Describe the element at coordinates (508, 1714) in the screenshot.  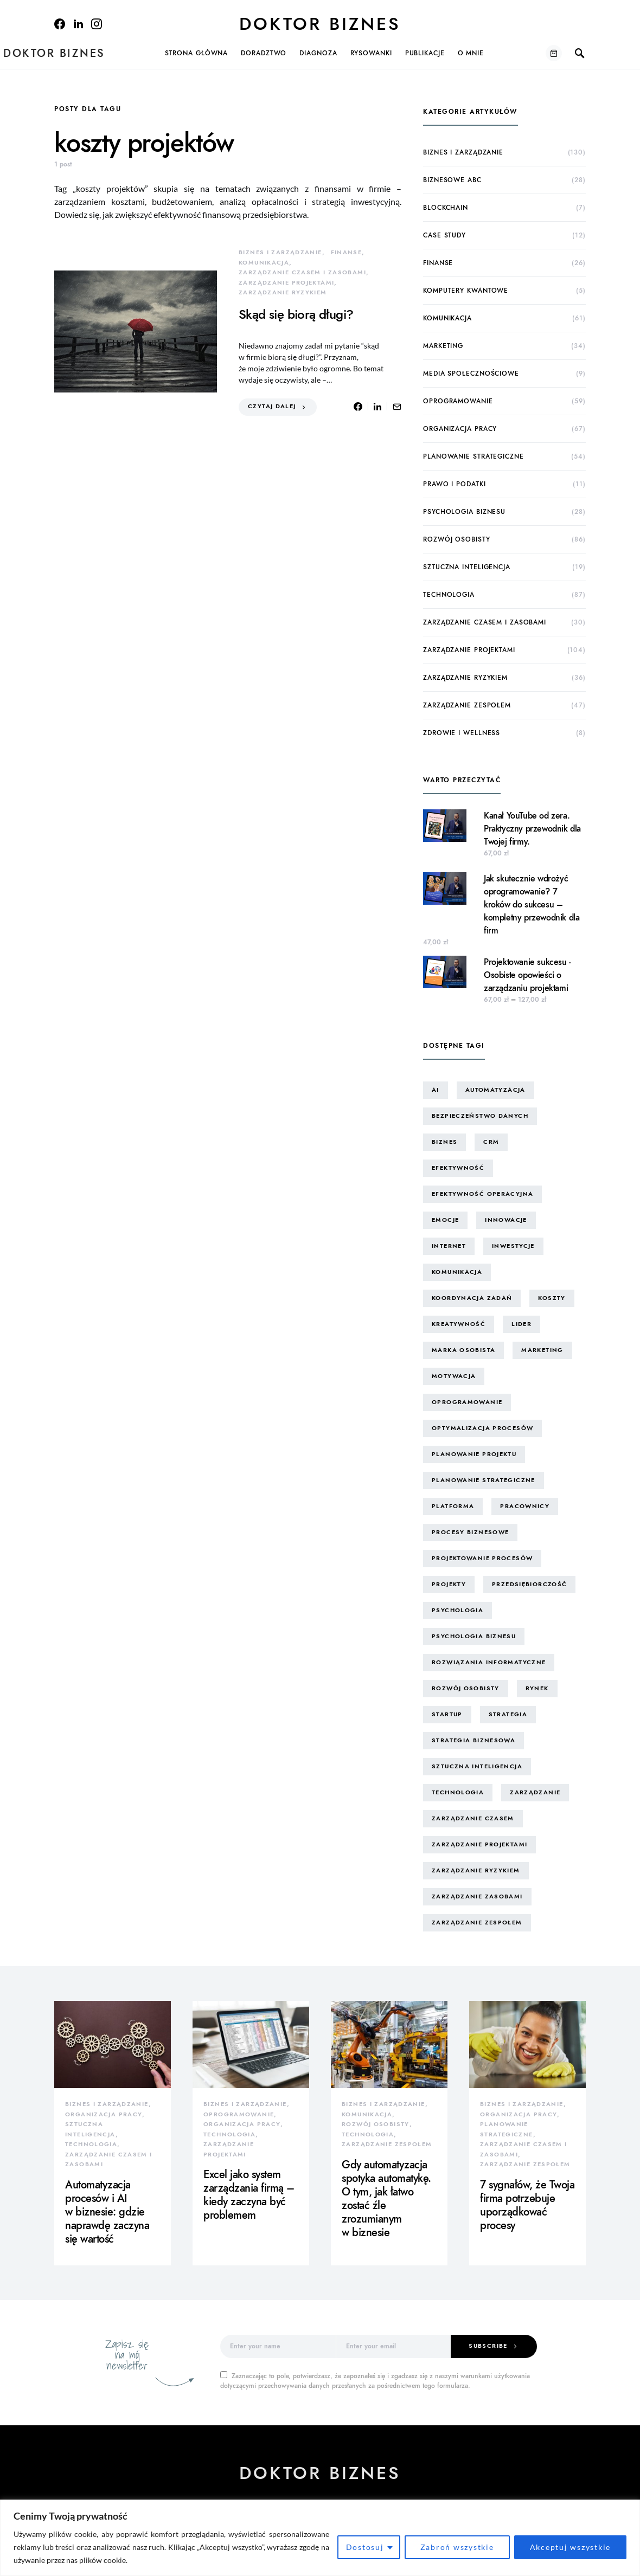
I see `strategia [strategia (10 elementów)]` at that location.